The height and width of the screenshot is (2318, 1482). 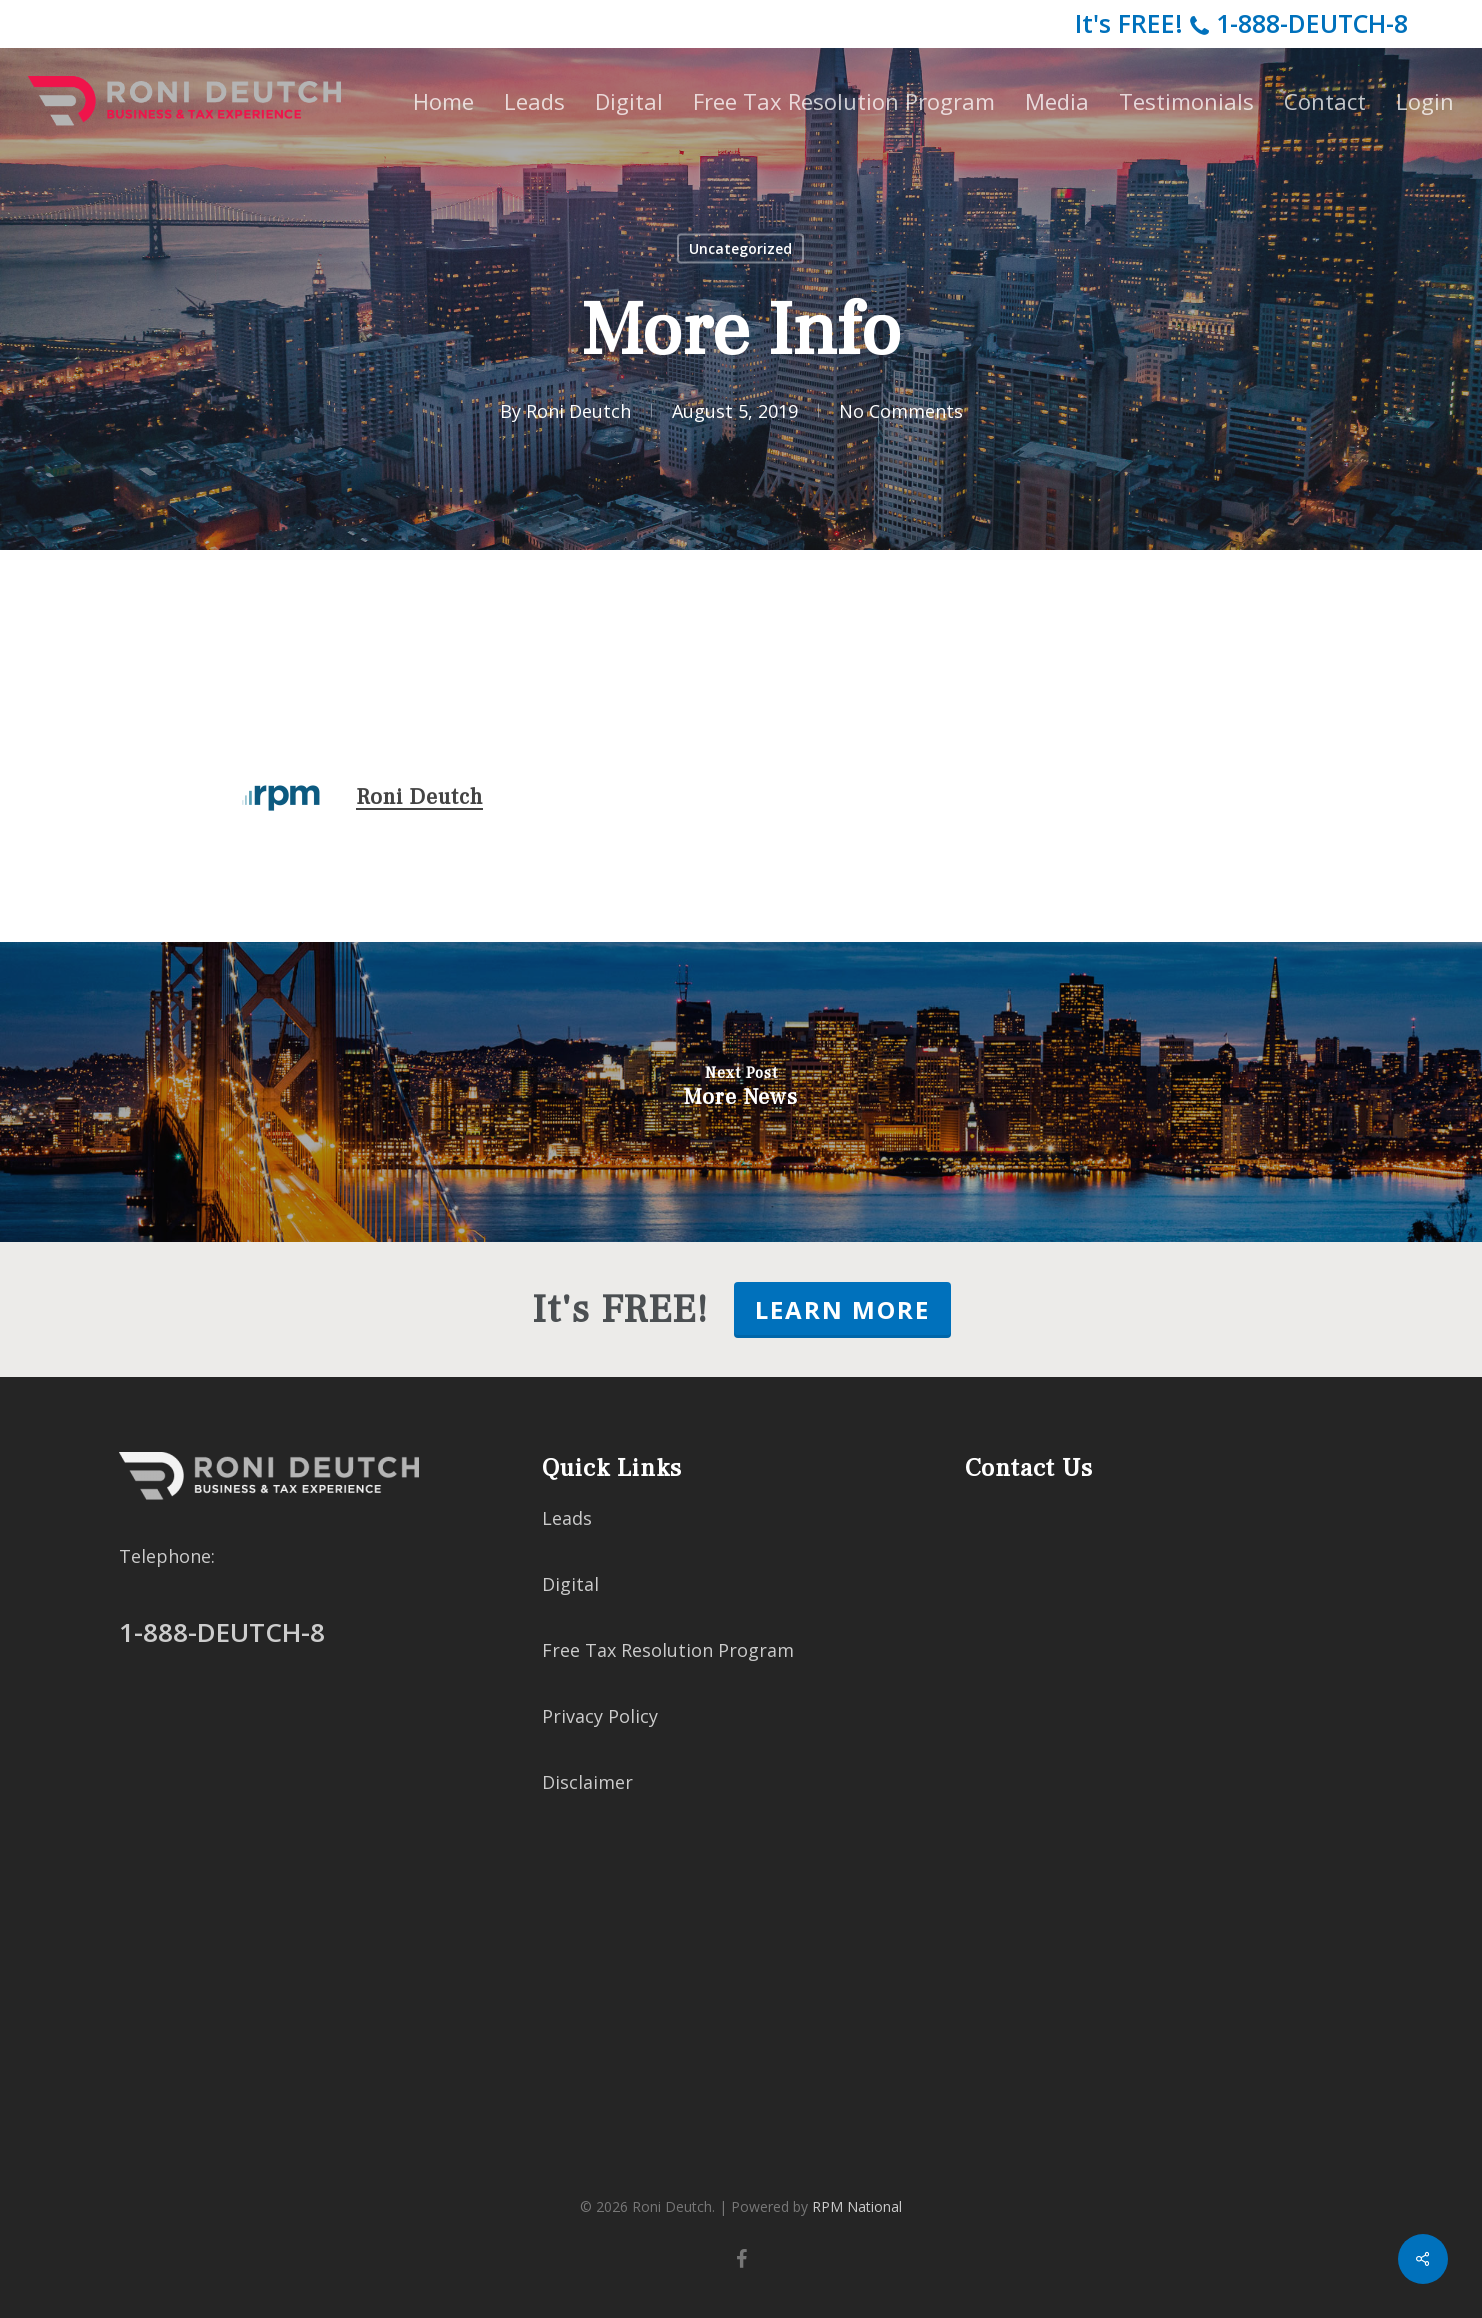 What do you see at coordinates (600, 1716) in the screenshot?
I see `Privacy Policy` at bounding box center [600, 1716].